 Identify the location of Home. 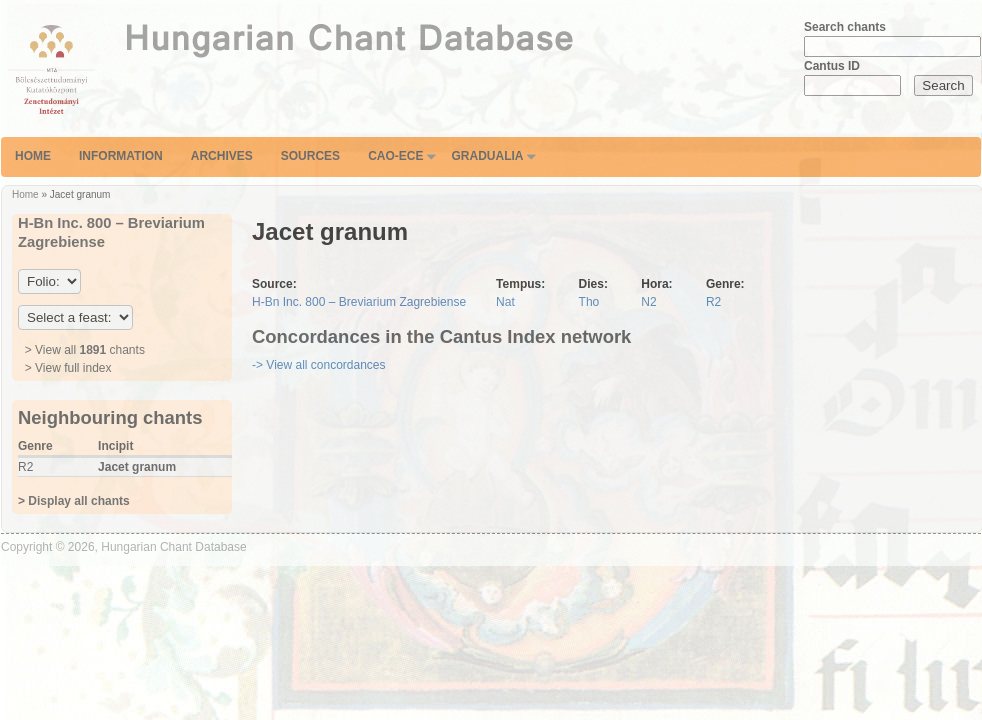
(33, 156).